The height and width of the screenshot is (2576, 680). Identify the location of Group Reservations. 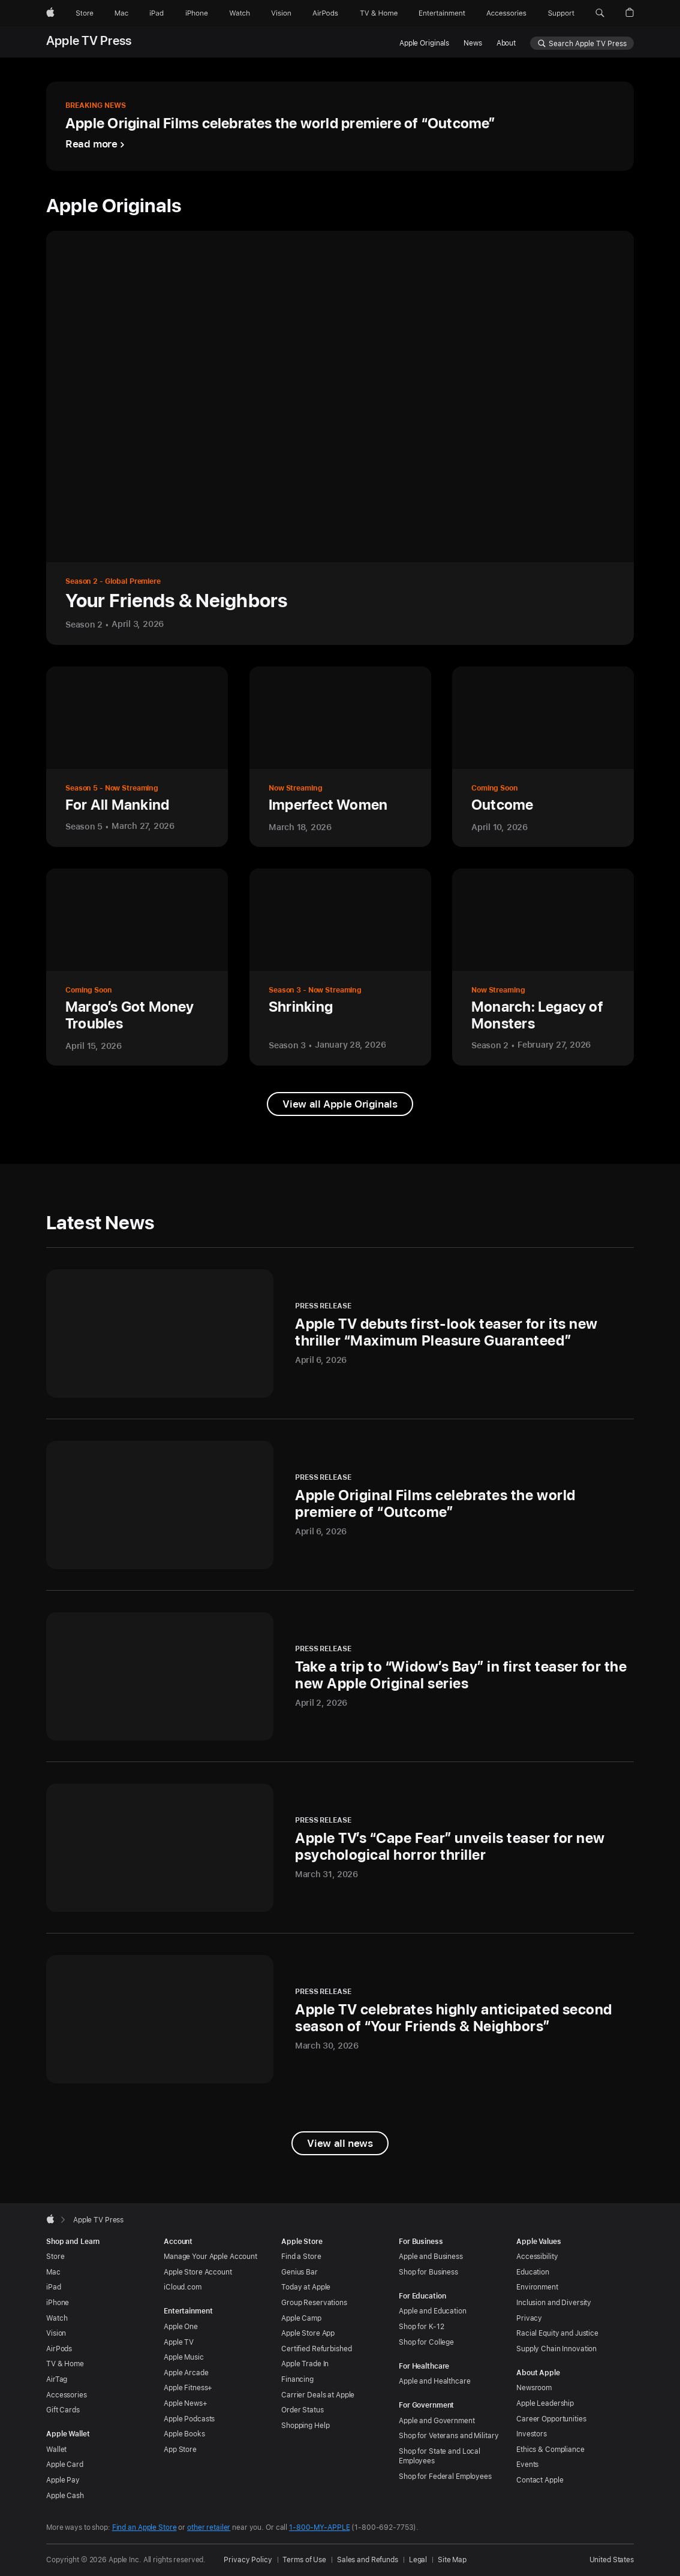
(314, 2303).